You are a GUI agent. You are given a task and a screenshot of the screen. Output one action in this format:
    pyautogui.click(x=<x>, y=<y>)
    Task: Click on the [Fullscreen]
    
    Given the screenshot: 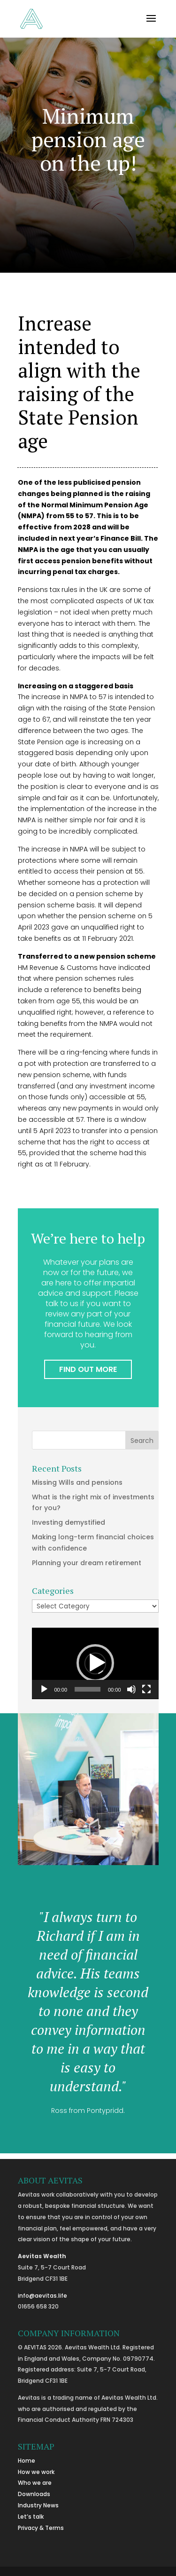 What is the action you would take?
    pyautogui.click(x=146, y=1689)
    